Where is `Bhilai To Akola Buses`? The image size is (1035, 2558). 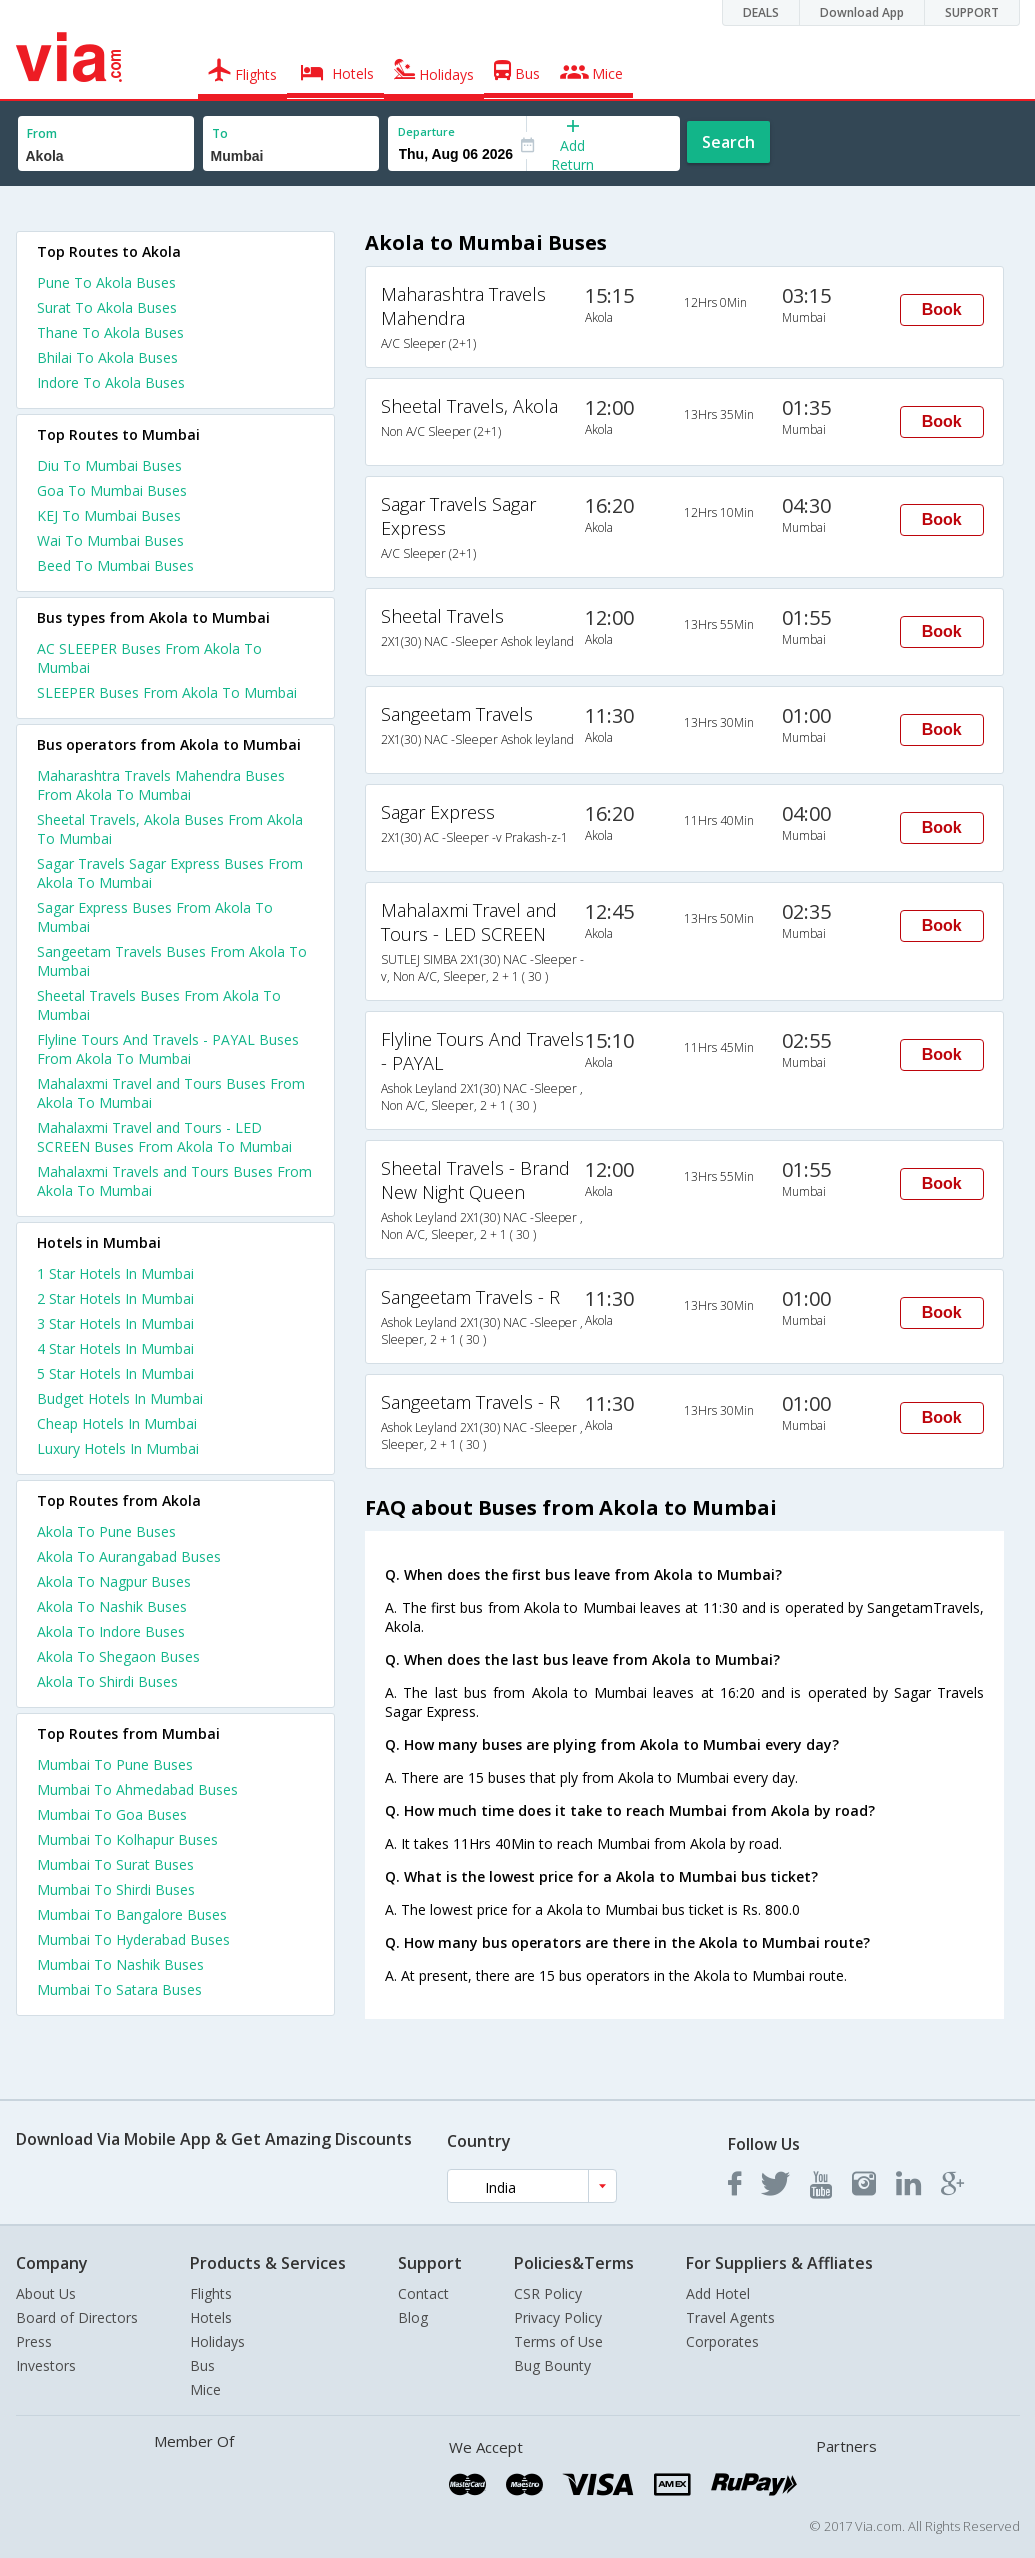 Bhilai To Akola Buses is located at coordinates (107, 357).